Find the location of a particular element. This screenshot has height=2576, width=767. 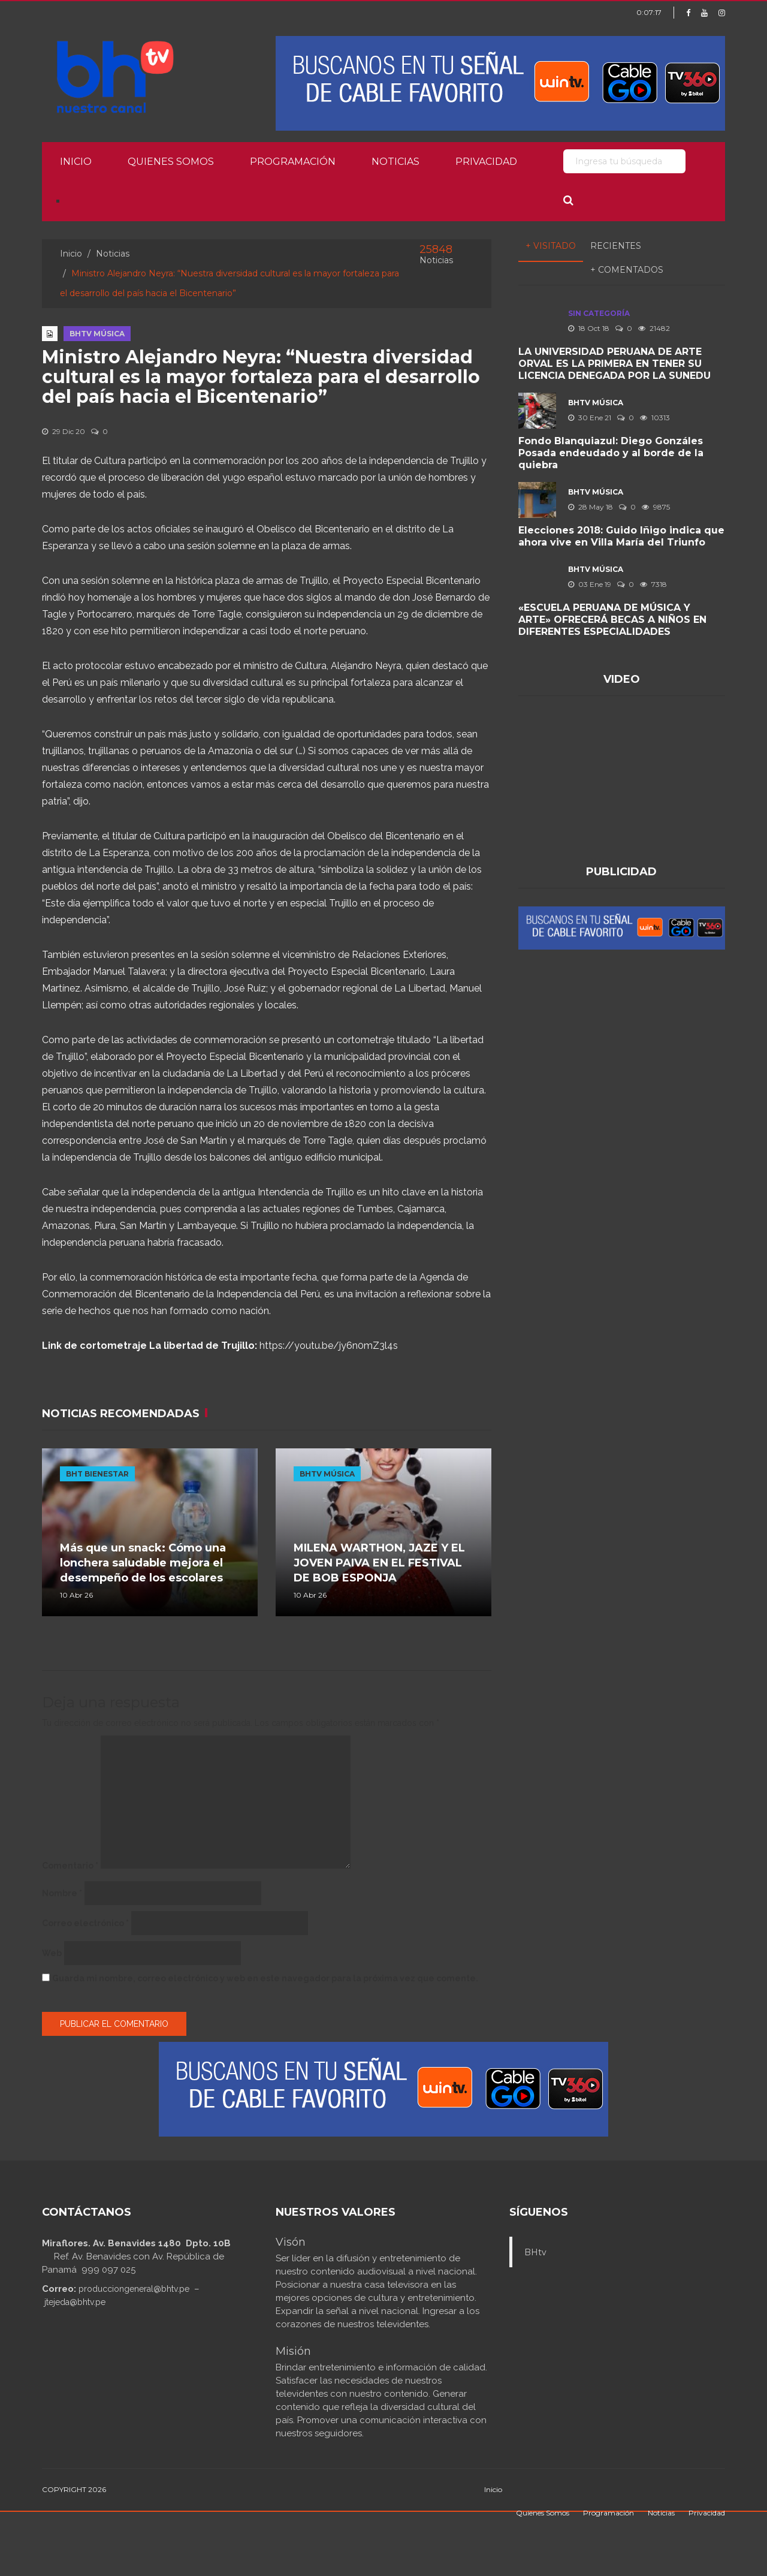

Correo electrónico is located at coordinates (85, 1923).